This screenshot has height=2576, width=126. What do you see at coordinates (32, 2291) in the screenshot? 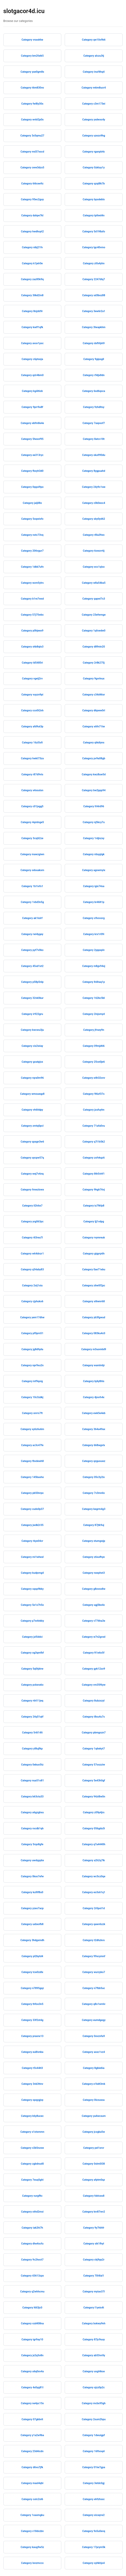
I see `Category q2whhcmu` at bounding box center [32, 2291].